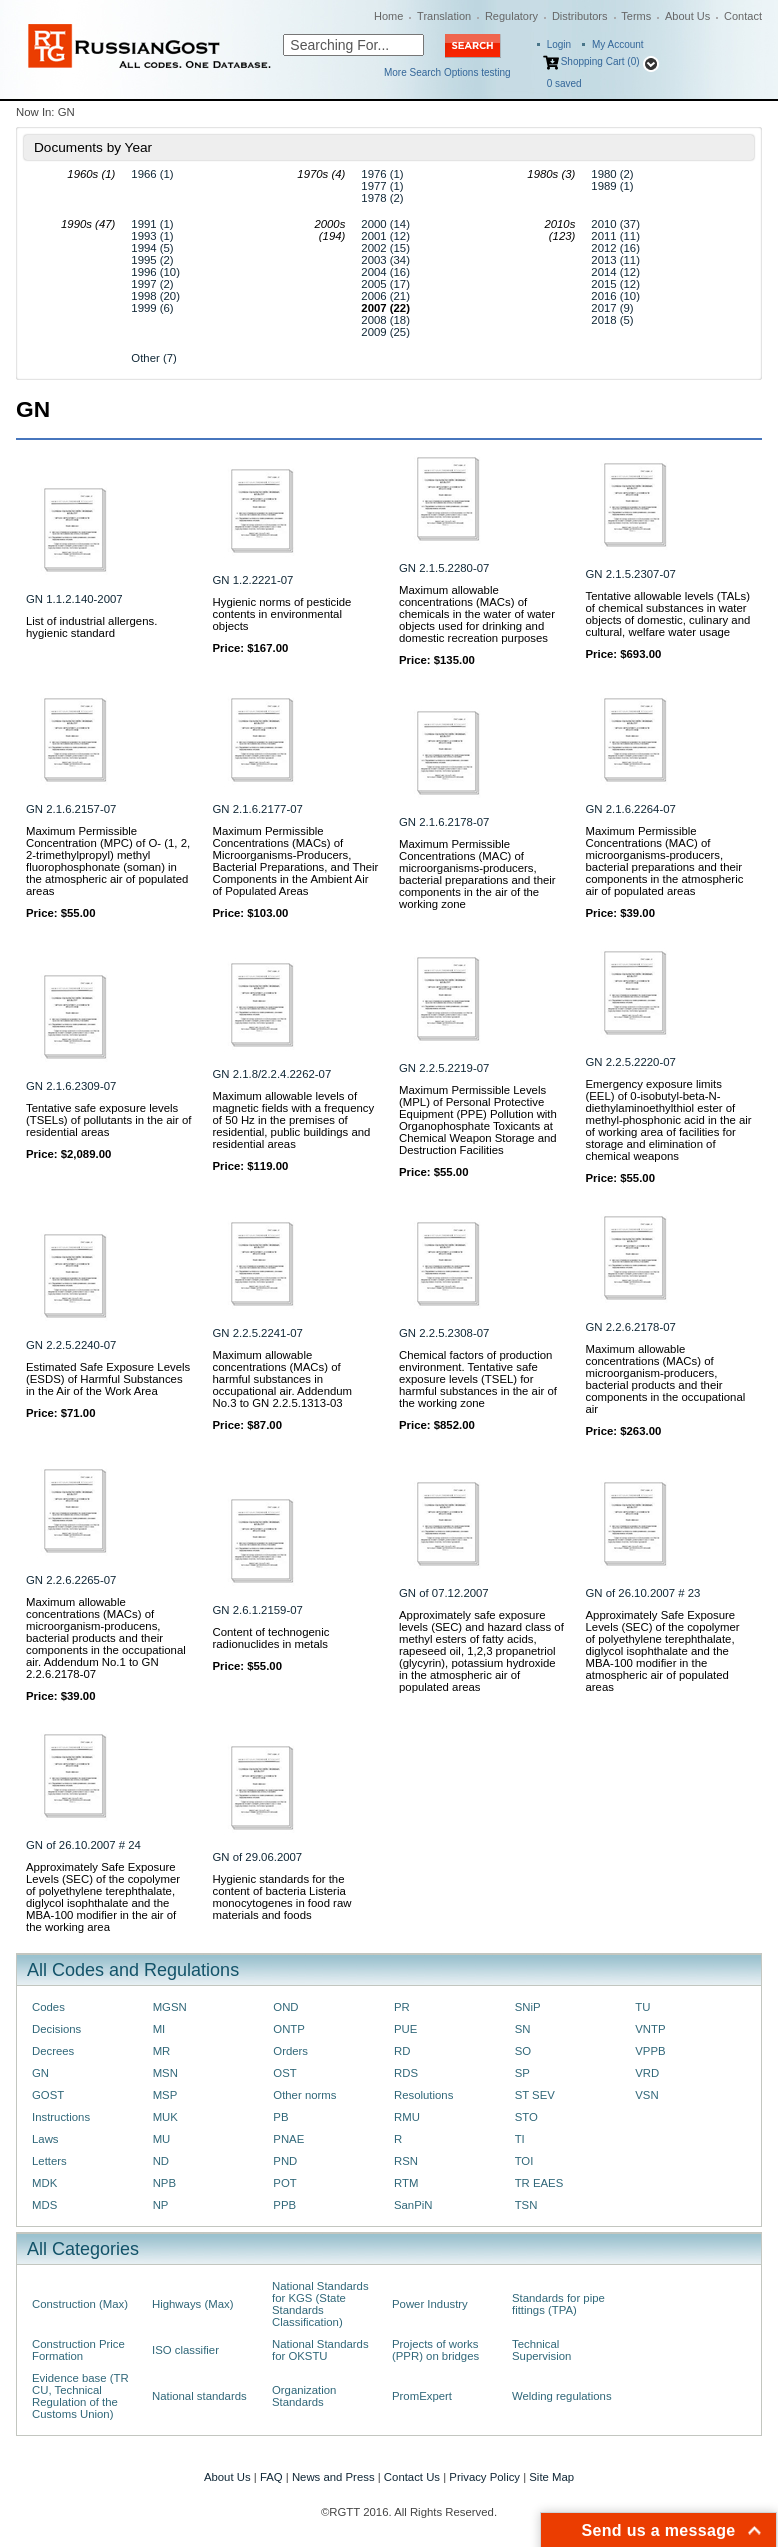 The height and width of the screenshot is (2547, 778). What do you see at coordinates (522, 2073) in the screenshot?
I see `SP` at bounding box center [522, 2073].